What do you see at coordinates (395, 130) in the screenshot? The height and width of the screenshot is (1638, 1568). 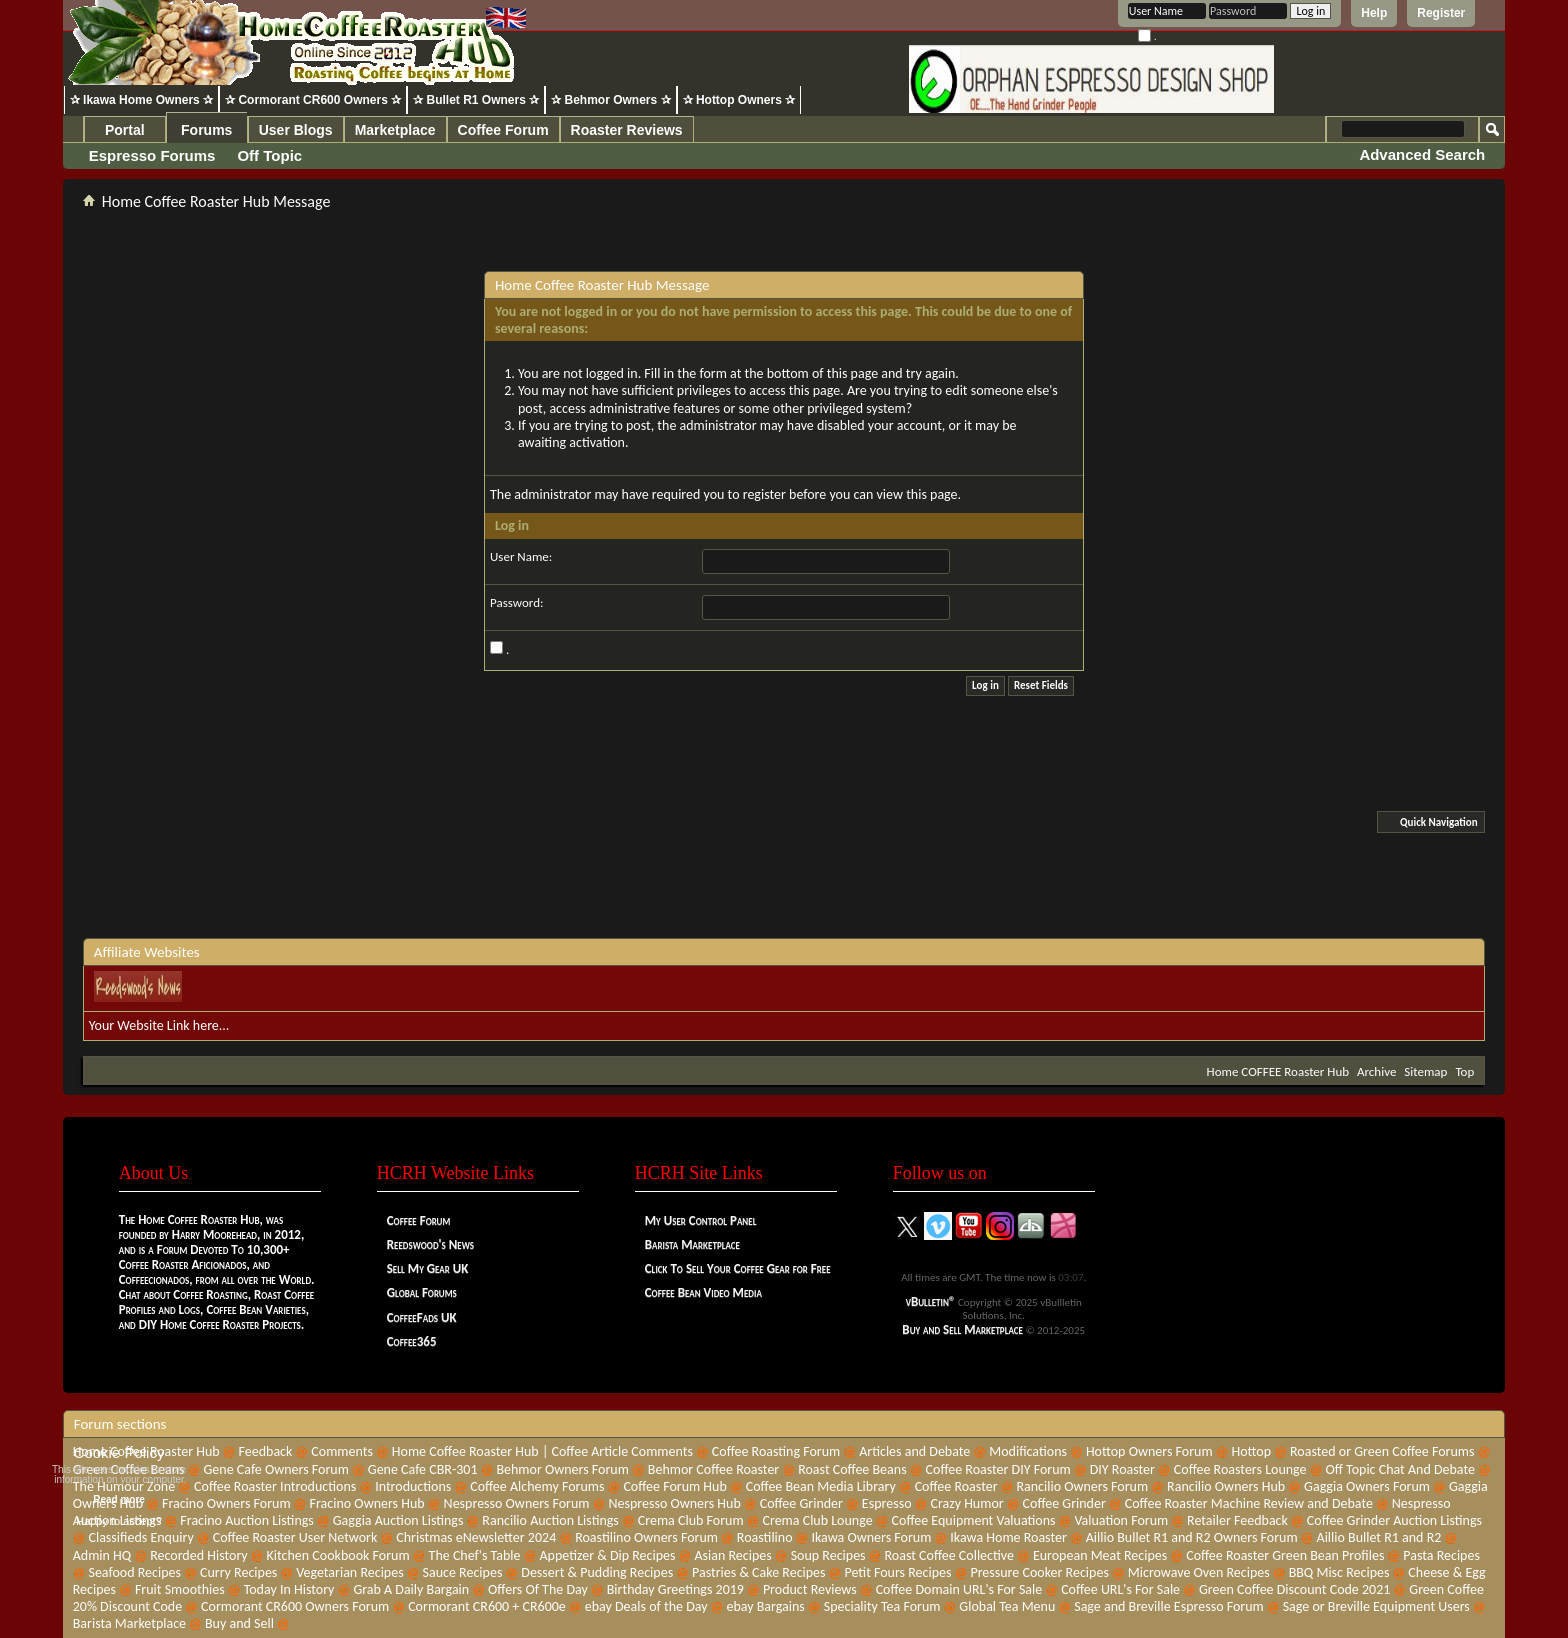 I see `Marketplace` at bounding box center [395, 130].